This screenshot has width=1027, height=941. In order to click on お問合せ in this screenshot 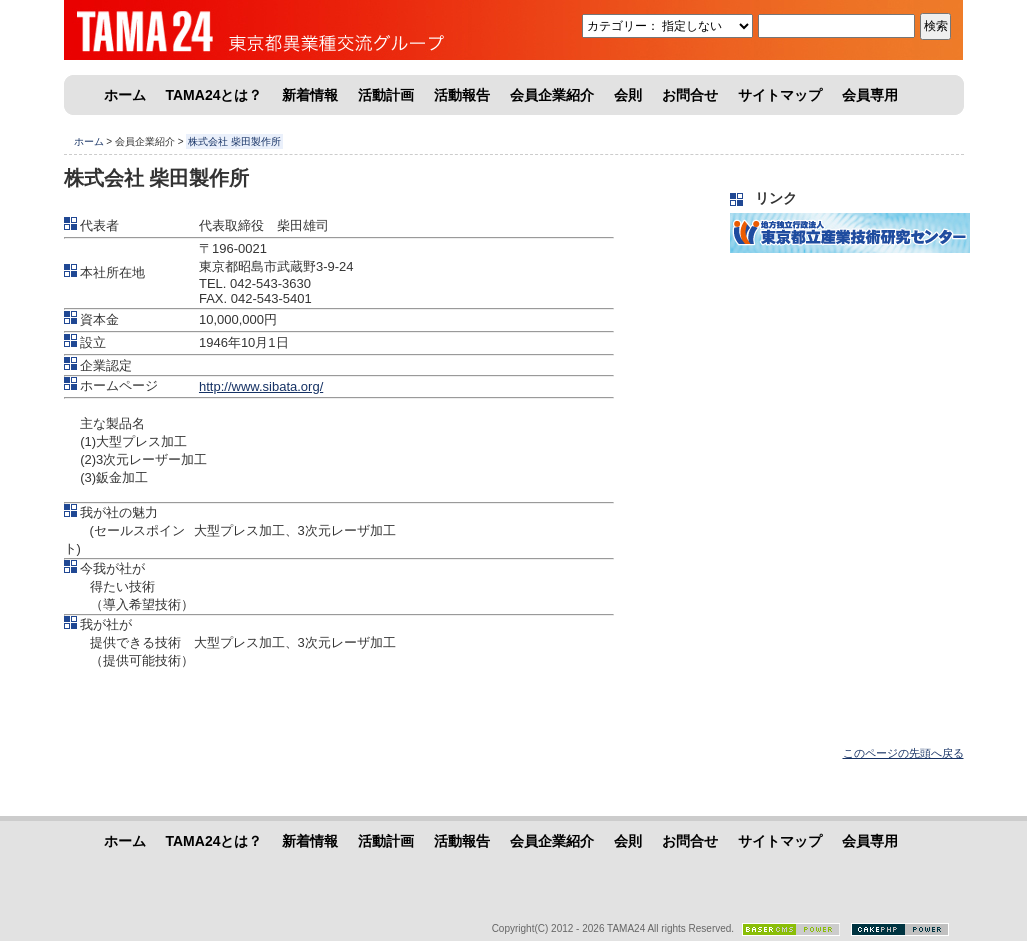, I will do `click(690, 95)`.